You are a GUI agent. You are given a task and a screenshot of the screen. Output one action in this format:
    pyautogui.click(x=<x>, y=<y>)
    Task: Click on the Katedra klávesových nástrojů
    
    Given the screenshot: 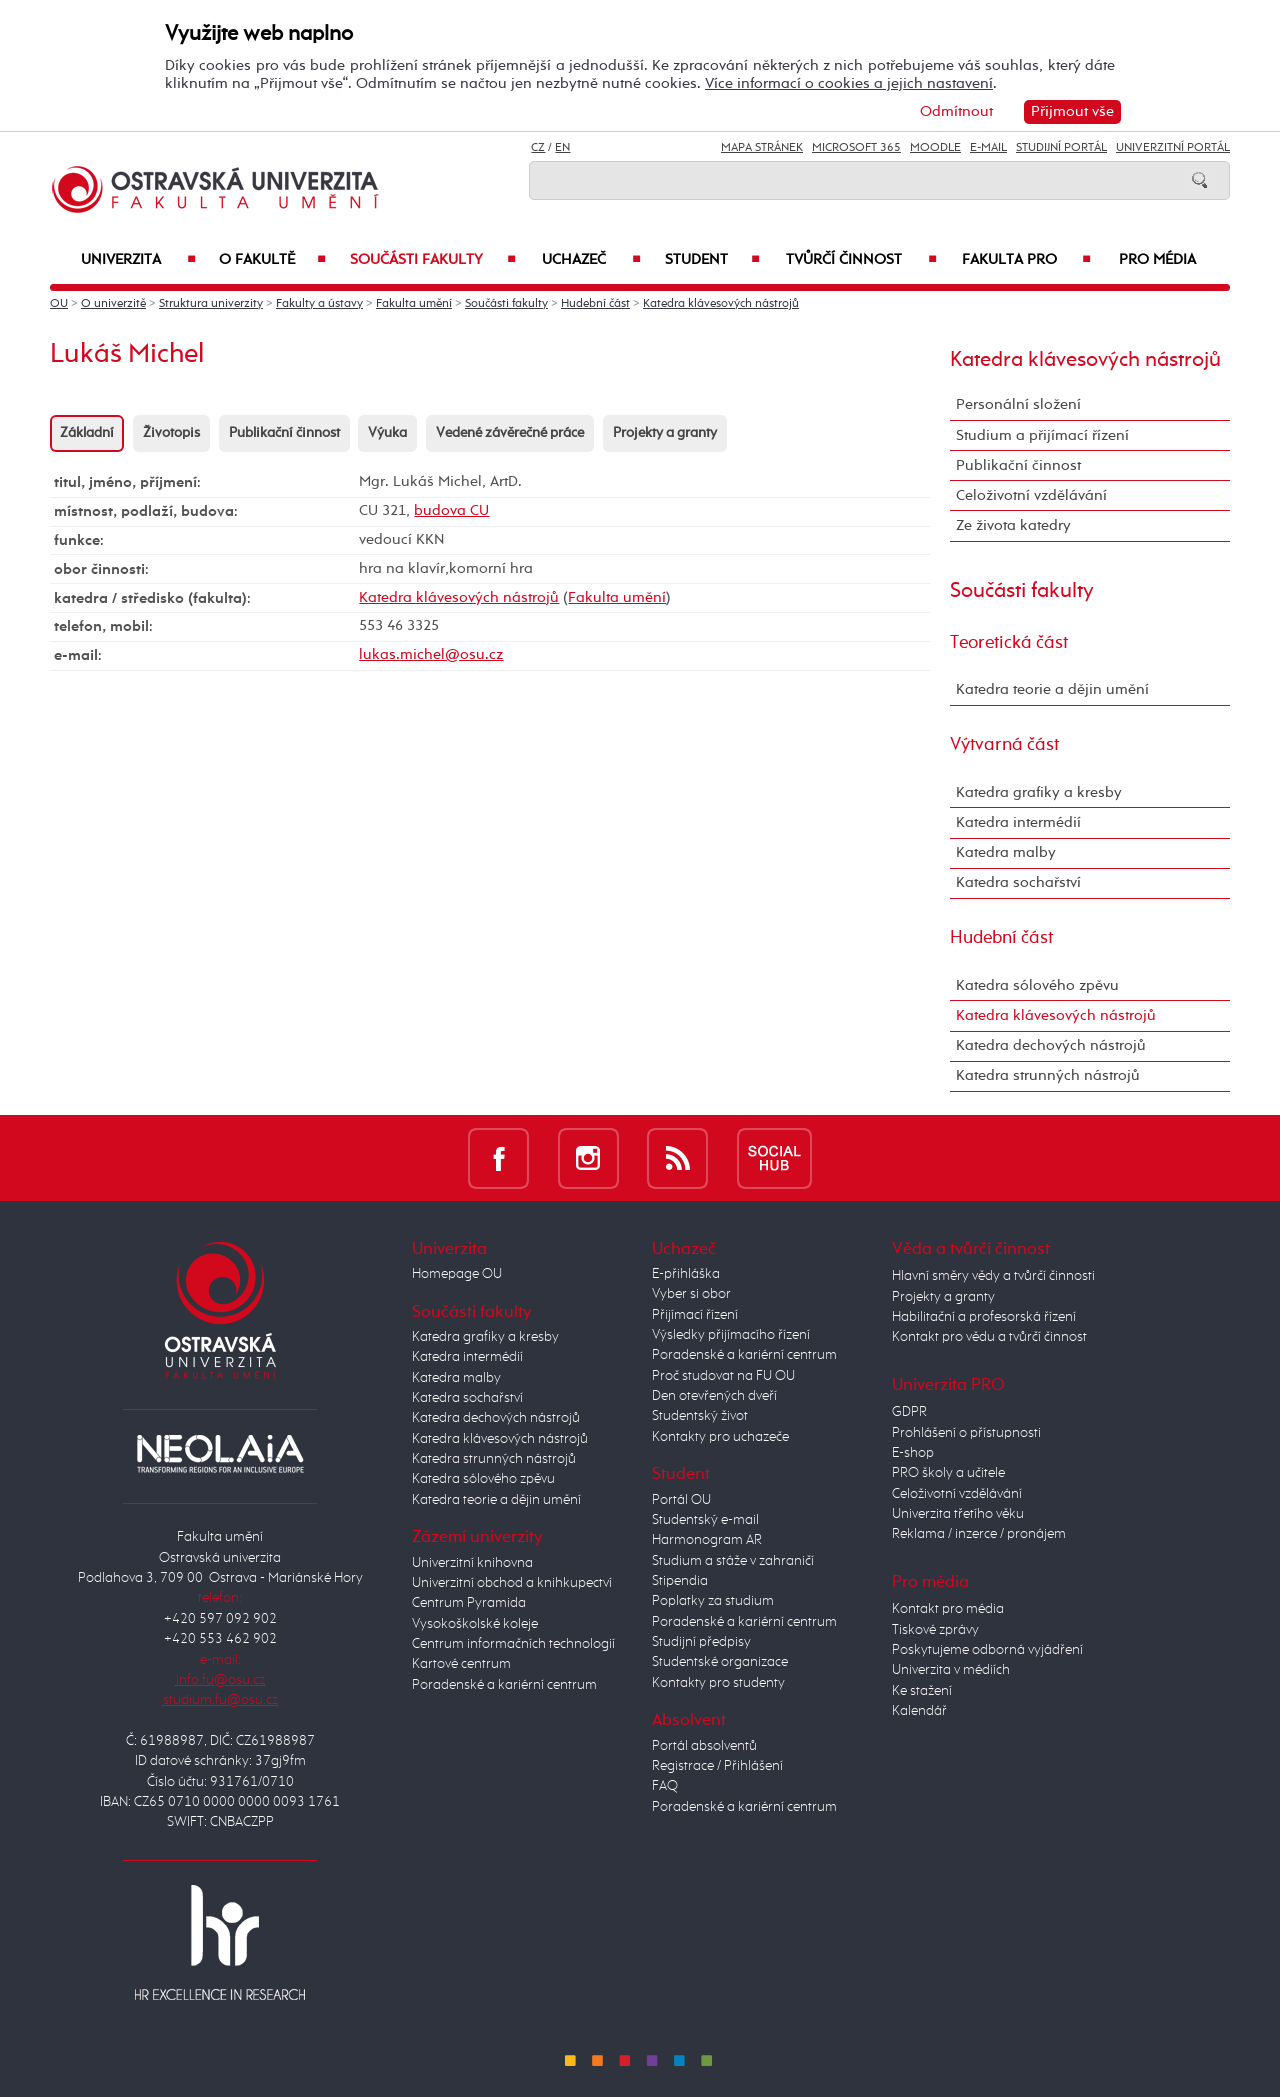 What is the action you would take?
    pyautogui.click(x=721, y=304)
    